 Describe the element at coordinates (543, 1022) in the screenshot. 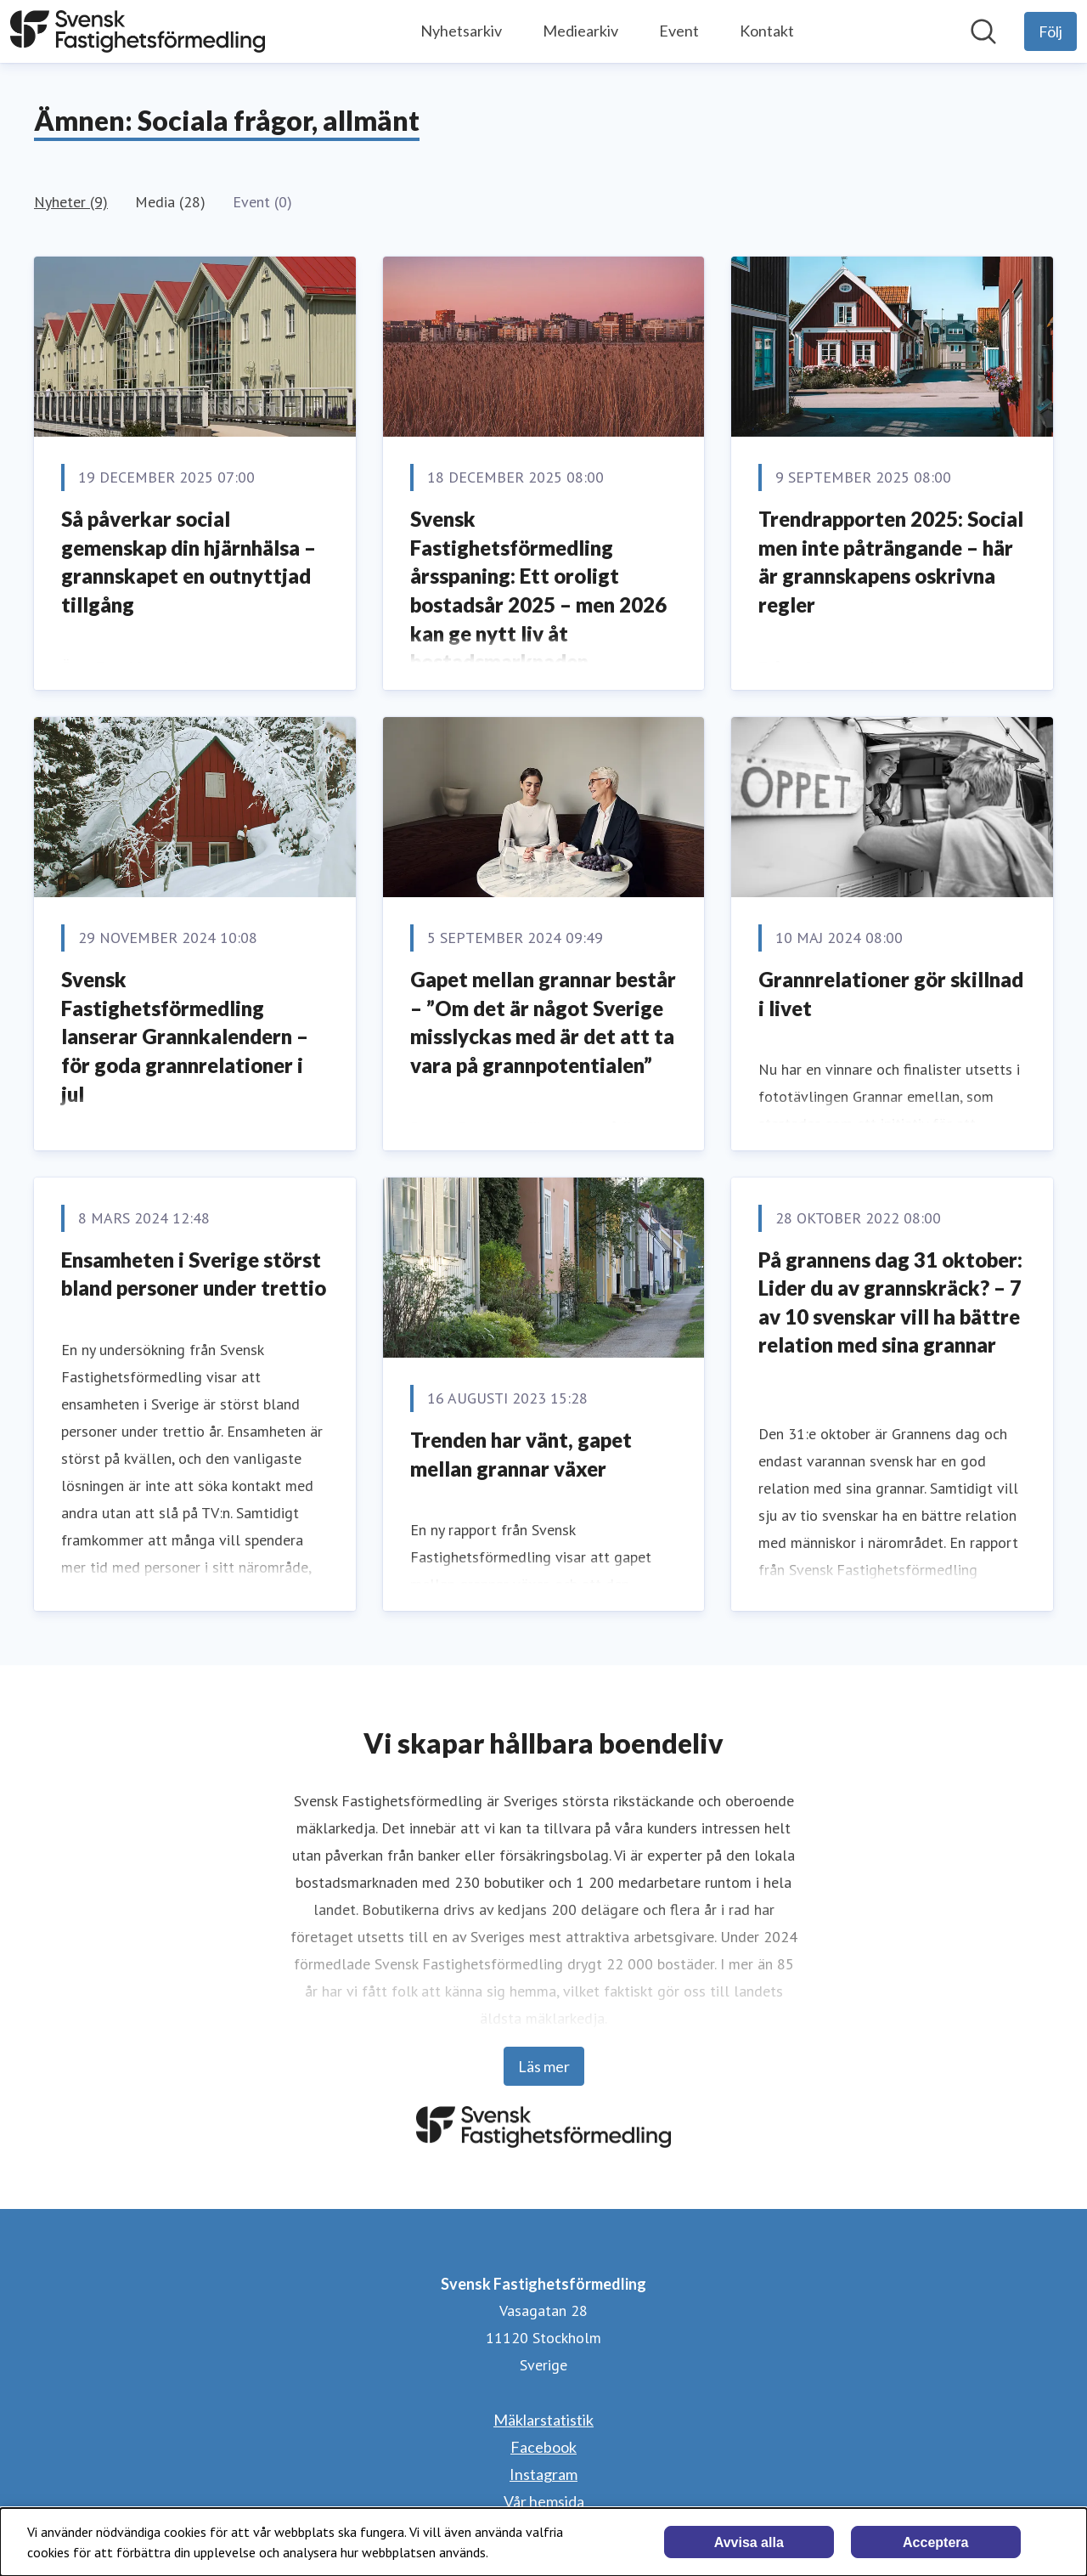

I see `Gapet mellan grannar består – ”Om det är något Sverige misslyckas med är det att ta vara på grannpotentialen”` at that location.